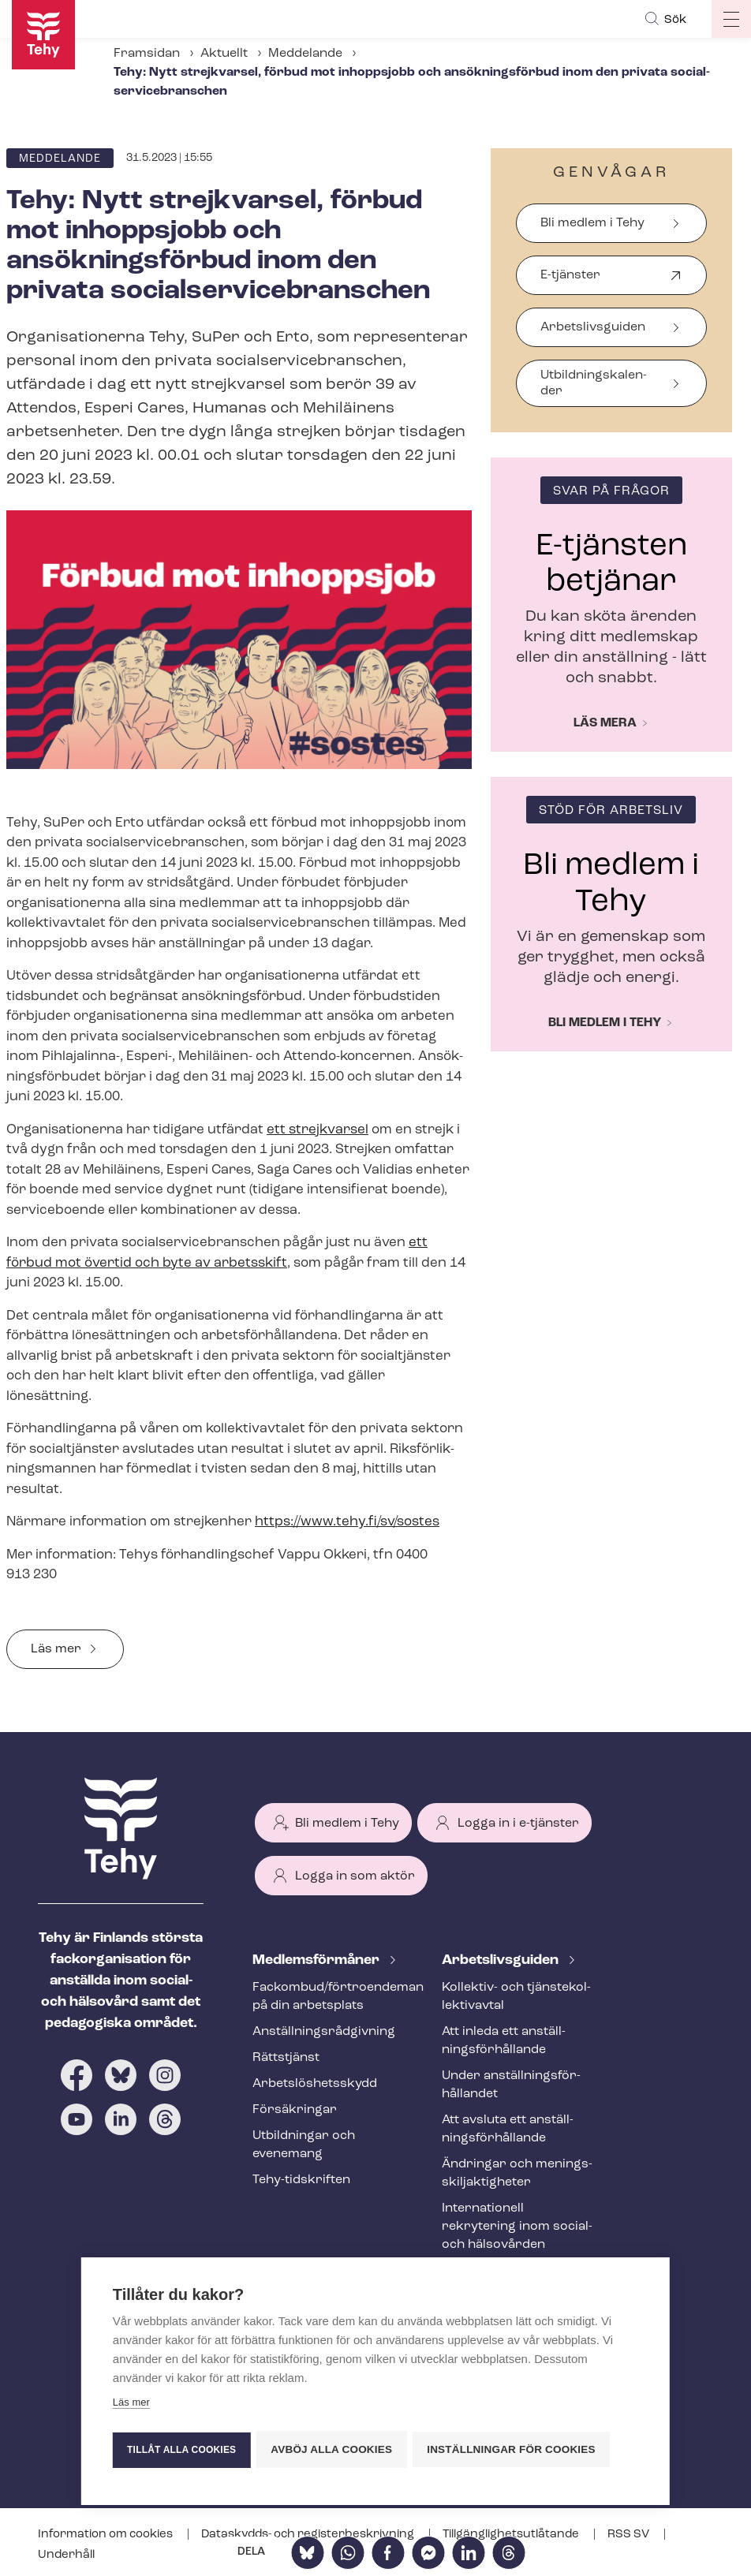 The image size is (751, 2576). What do you see at coordinates (516, 1996) in the screenshot?
I see `Kollektiv- och tjäns­te­kol­lek­tivav­tal` at bounding box center [516, 1996].